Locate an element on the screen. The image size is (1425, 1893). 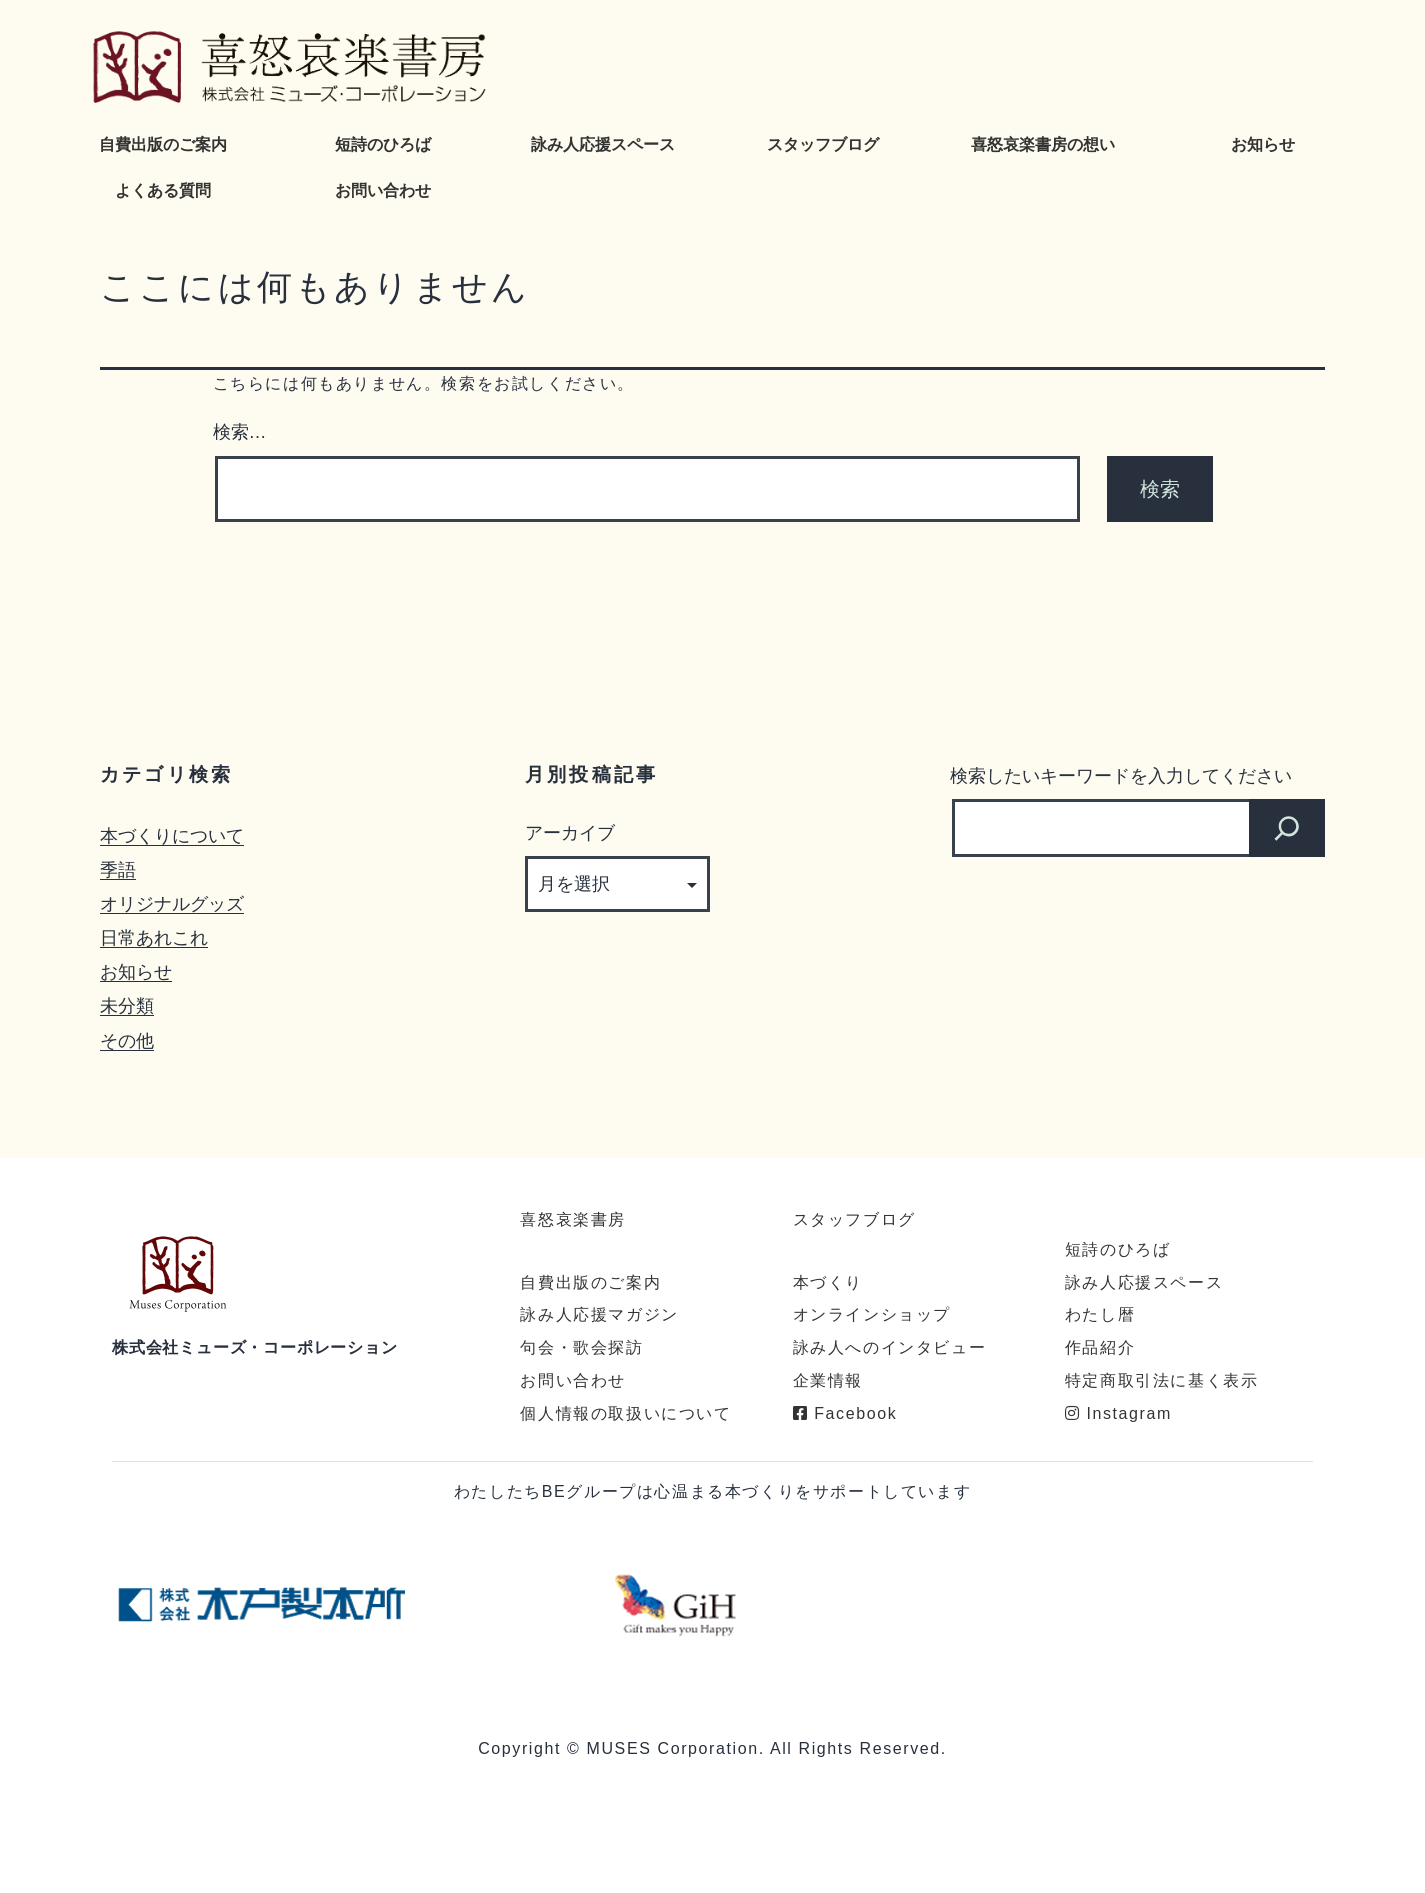
本づくり is located at coordinates (828, 1282).